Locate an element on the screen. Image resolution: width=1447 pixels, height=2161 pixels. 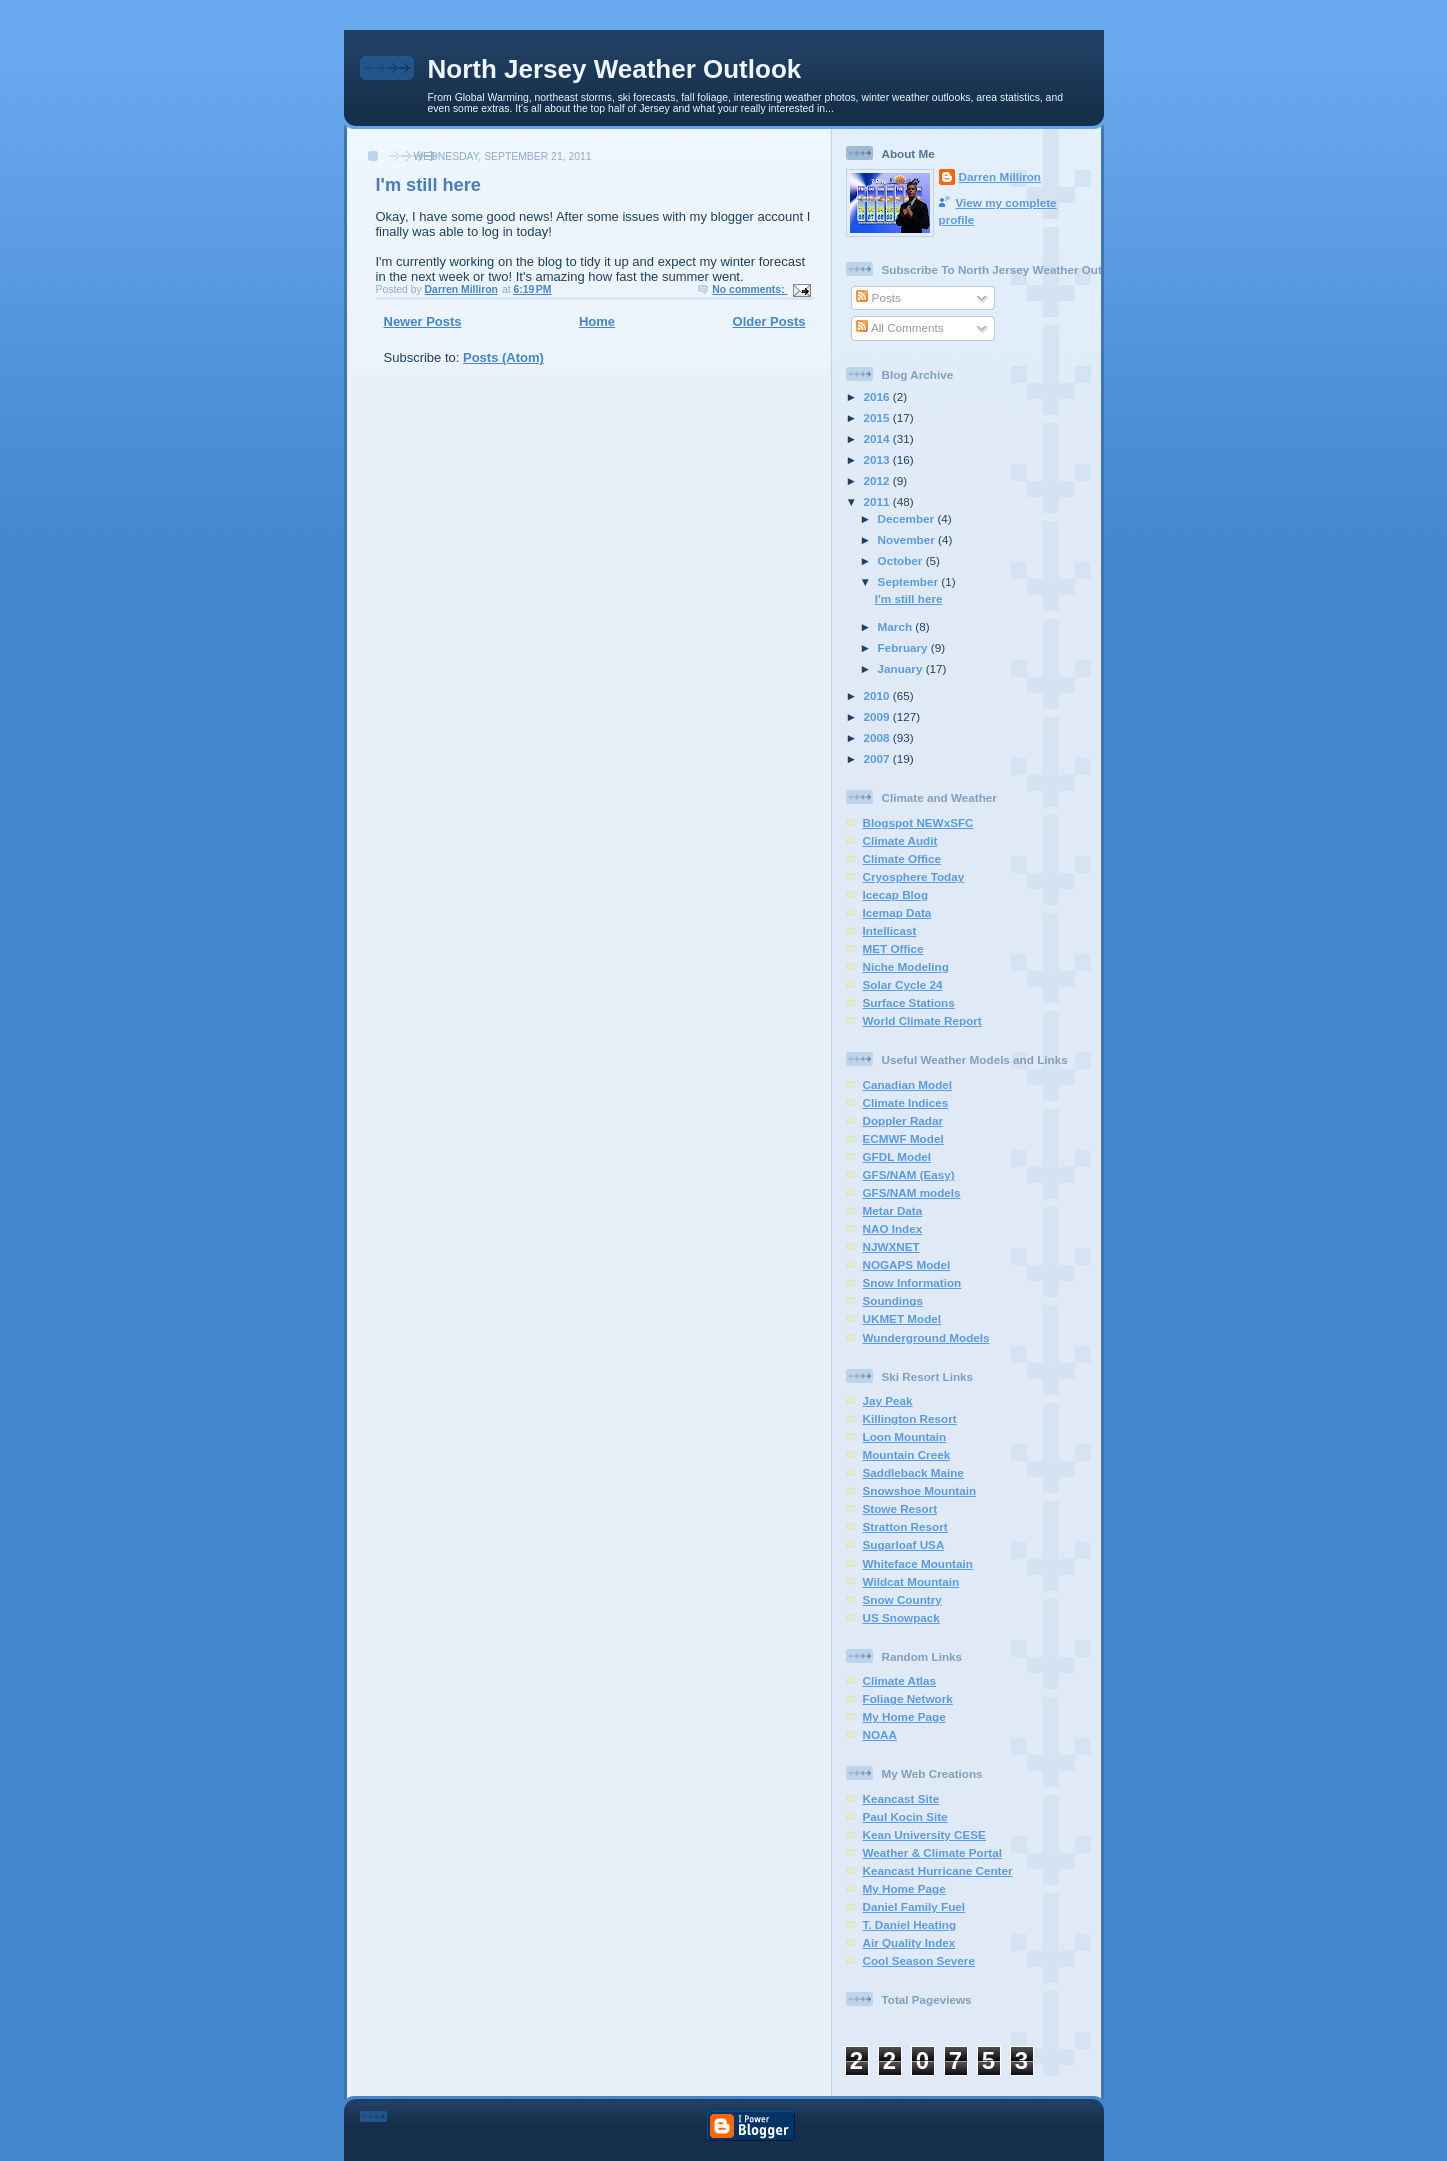
Air Quality Index is located at coordinates (909, 1942).